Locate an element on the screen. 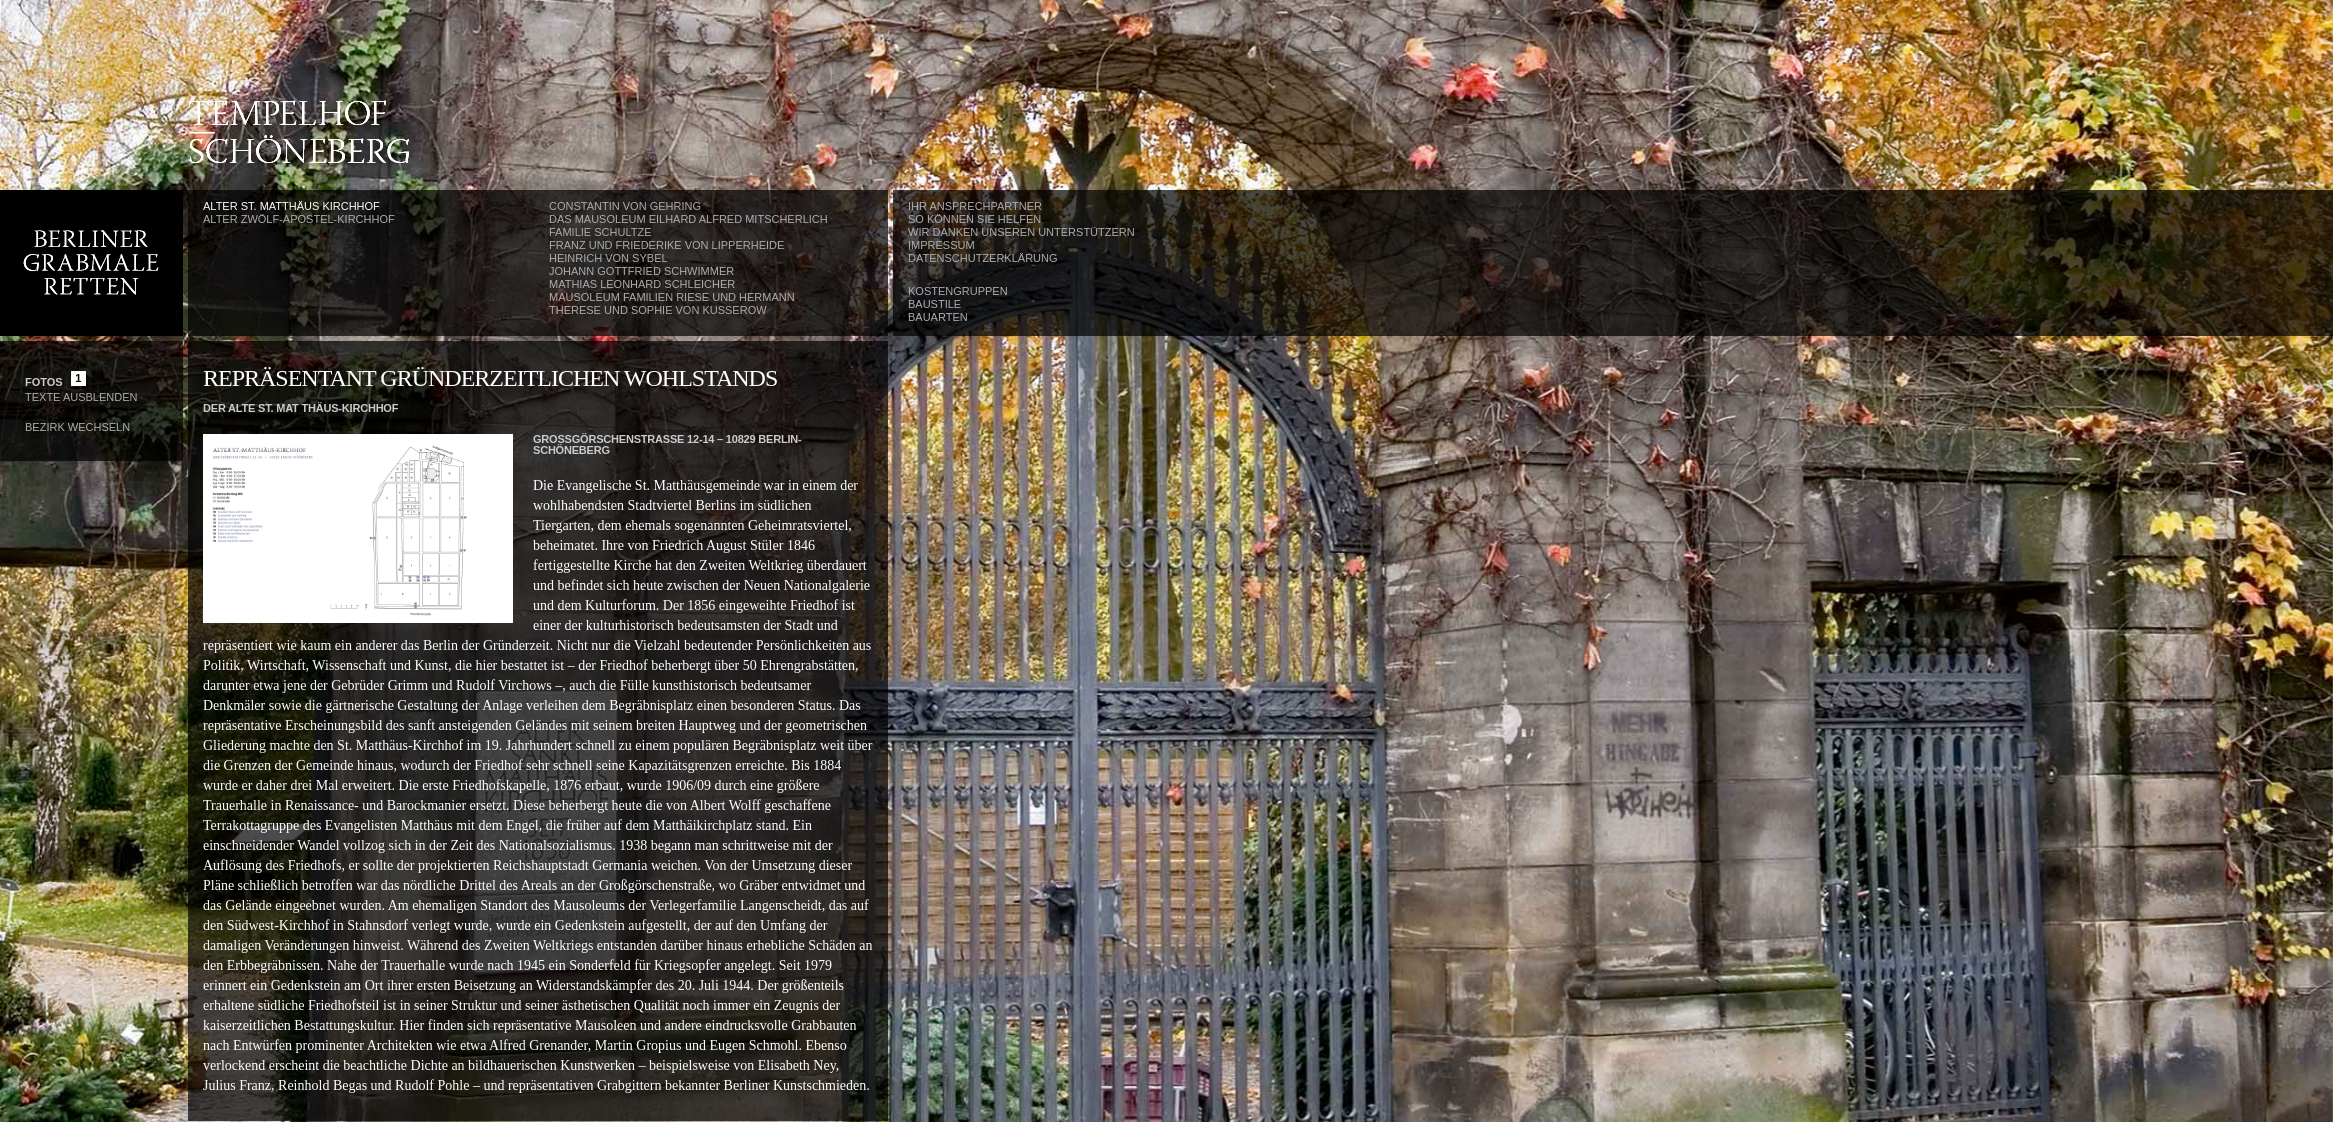 The image size is (2333, 1122). Baustile is located at coordinates (934, 304).